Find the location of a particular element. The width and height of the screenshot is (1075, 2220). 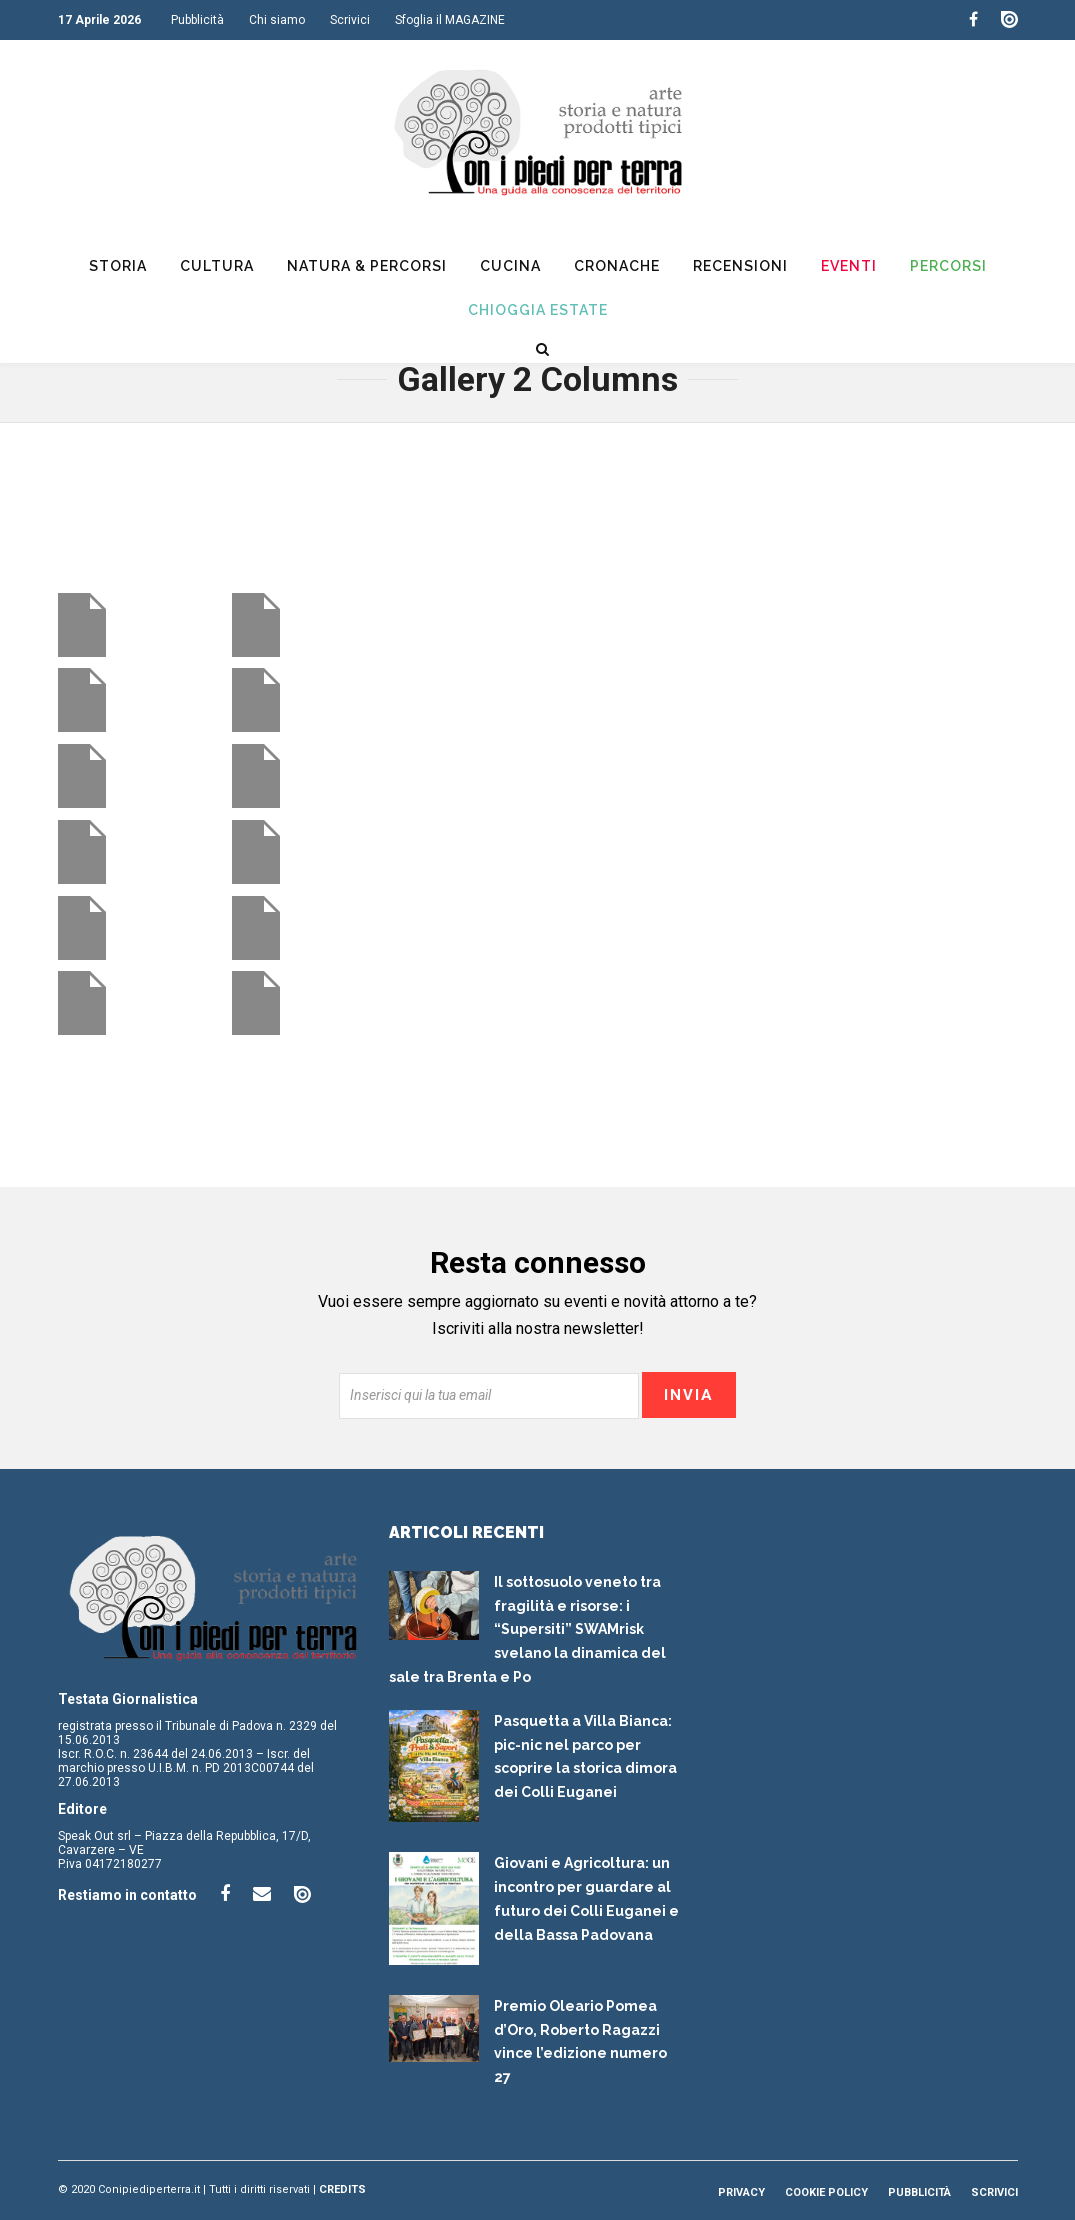

Scrivici is located at coordinates (350, 20).